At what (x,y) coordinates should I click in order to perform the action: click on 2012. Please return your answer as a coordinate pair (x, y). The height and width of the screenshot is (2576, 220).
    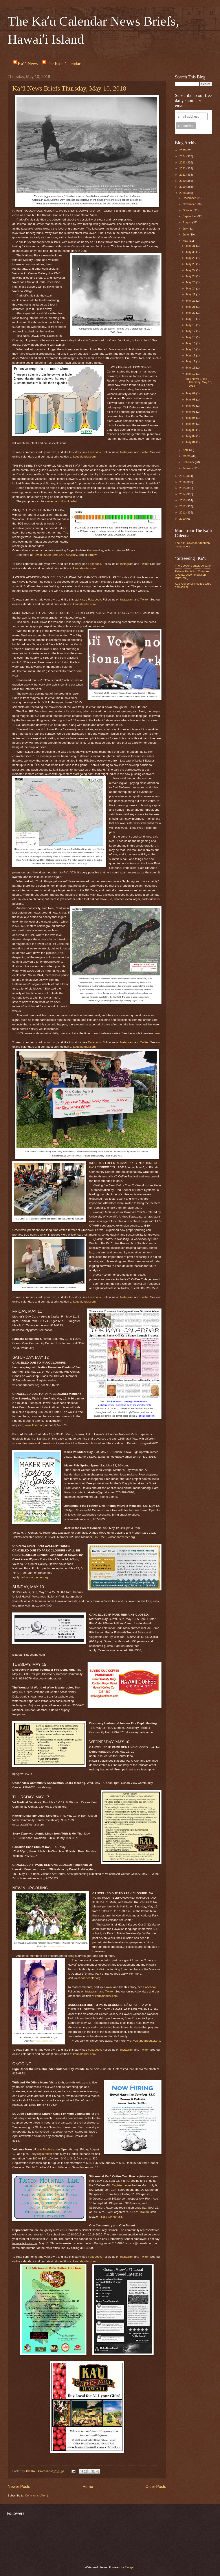
    Looking at the image, I should click on (182, 506).